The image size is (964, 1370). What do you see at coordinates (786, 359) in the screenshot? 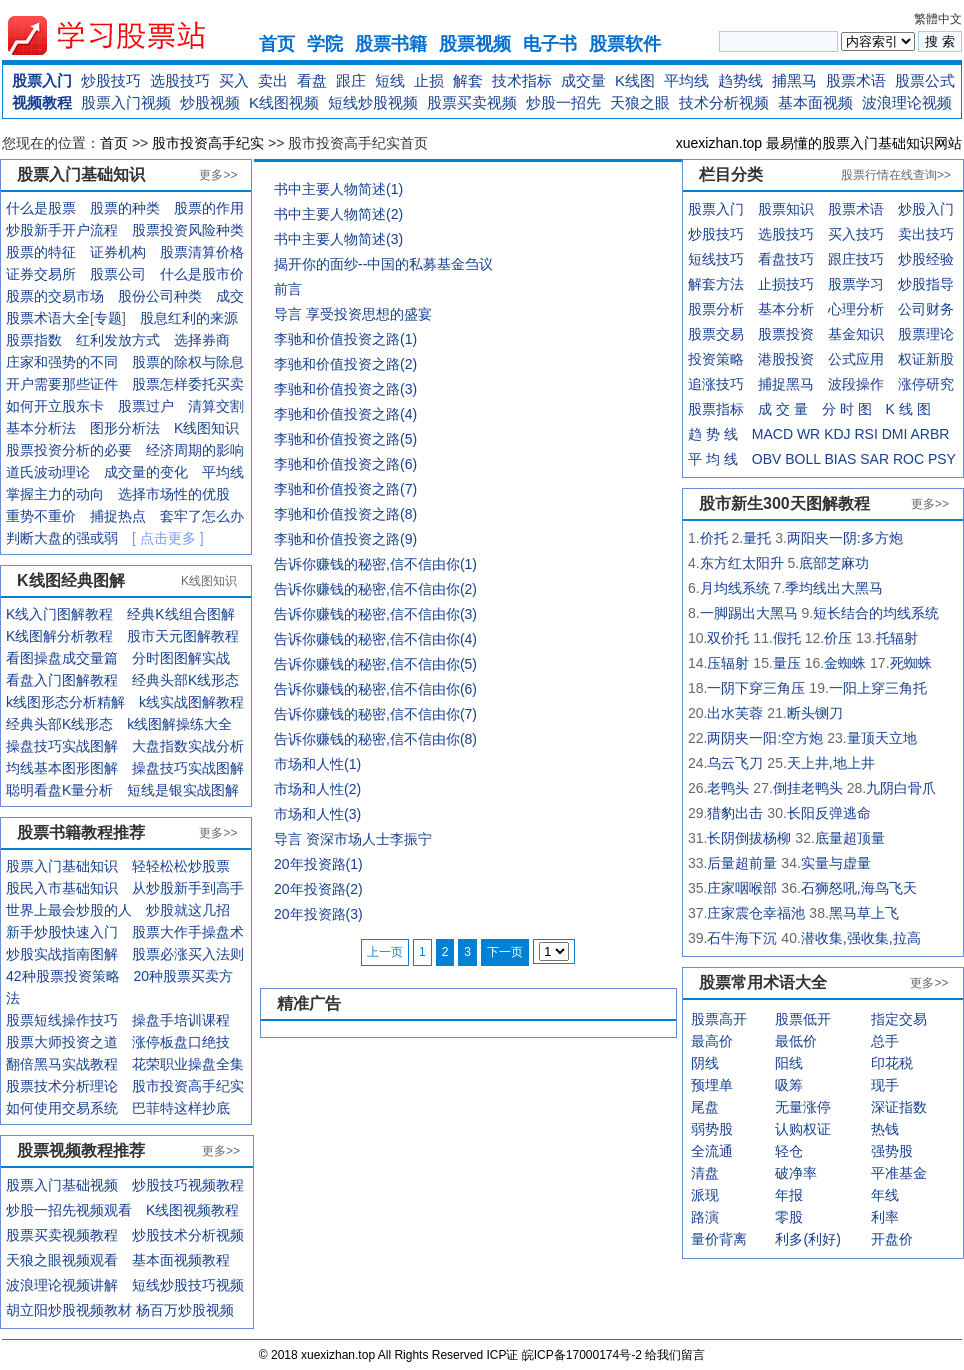
I see `港股投资` at bounding box center [786, 359].